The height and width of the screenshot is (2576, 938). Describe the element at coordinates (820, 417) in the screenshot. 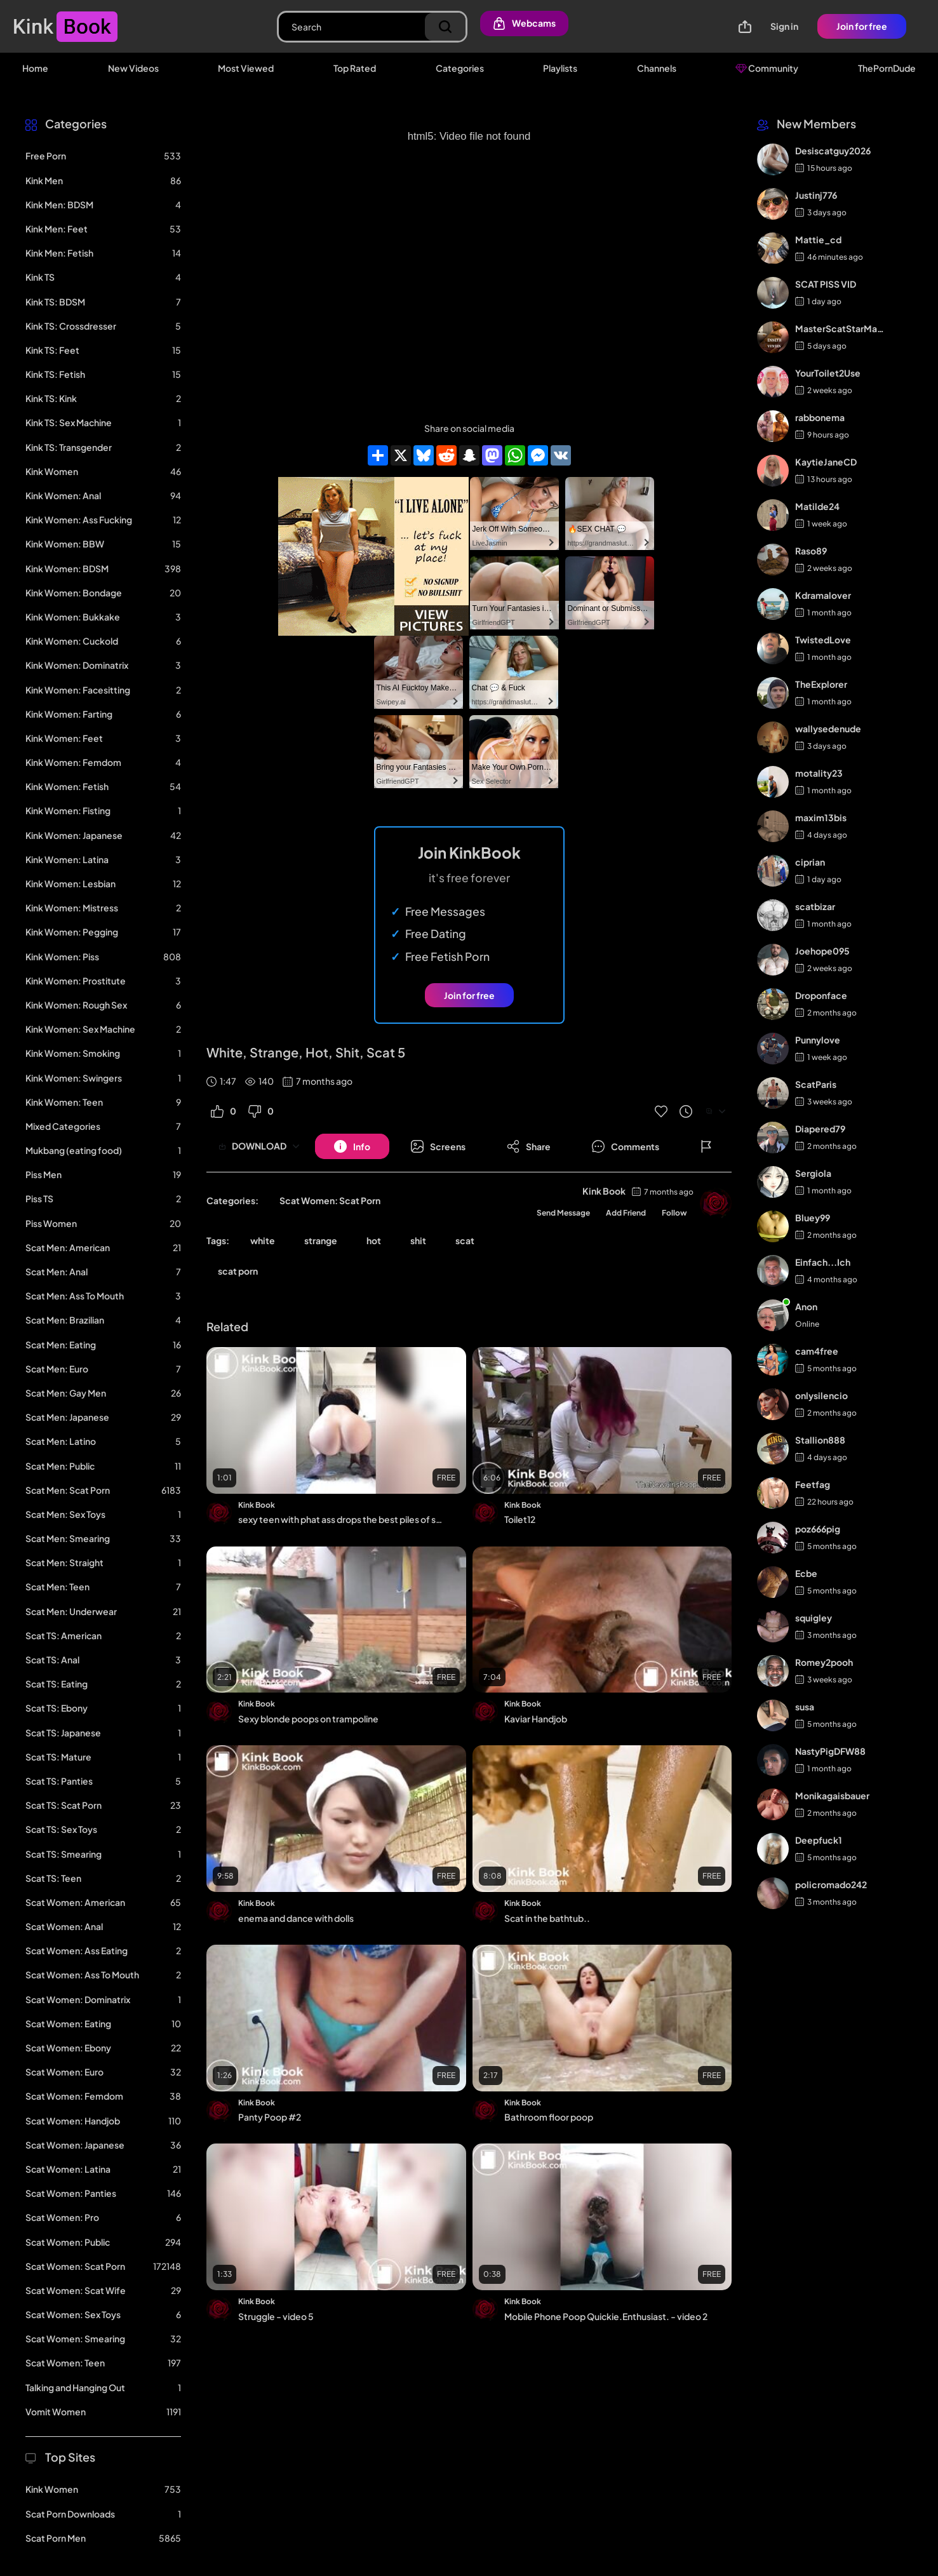

I see `rabbonema` at that location.